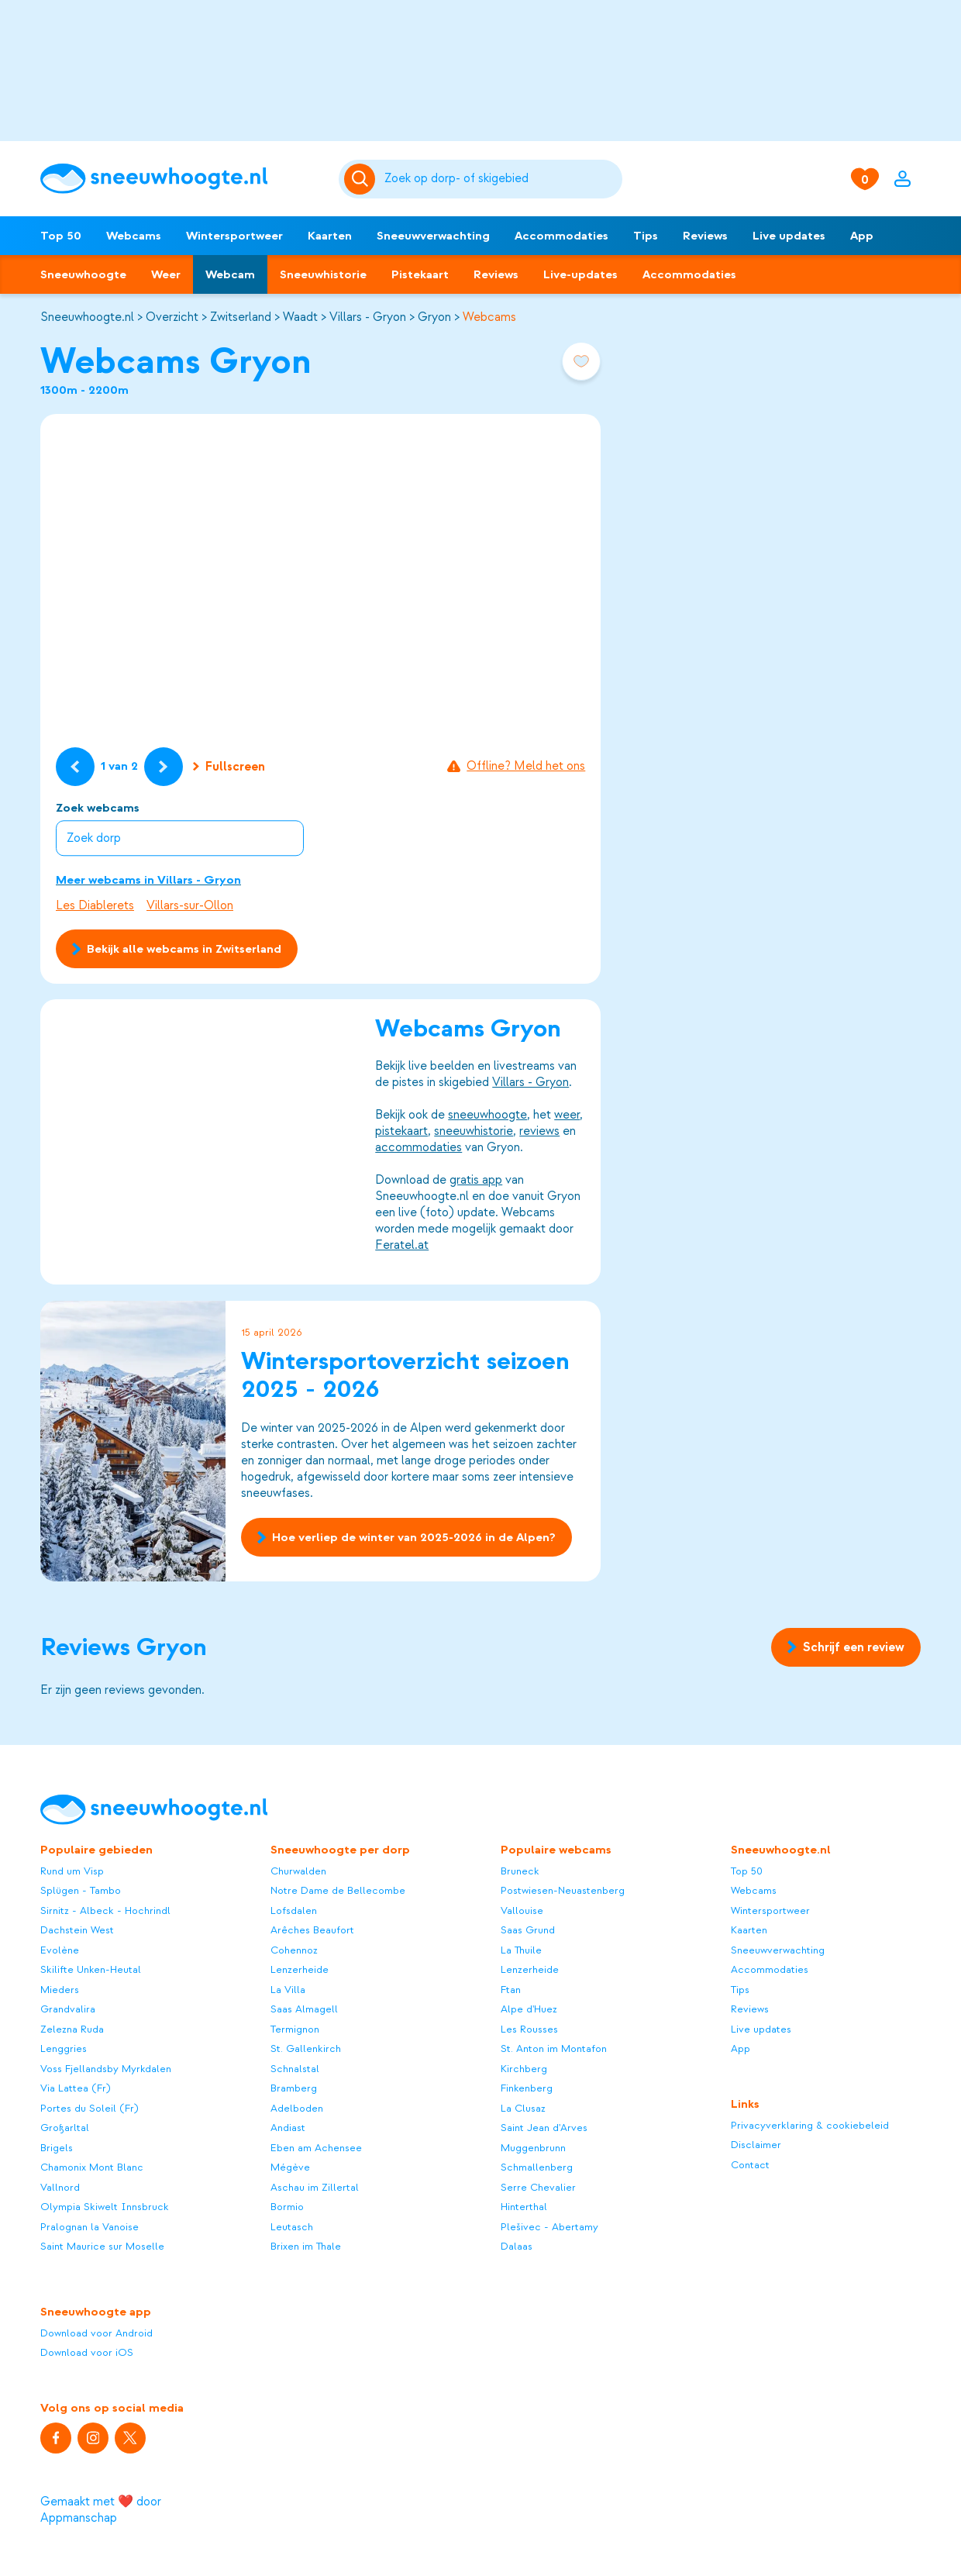  I want to click on Top 50, so click(60, 235).